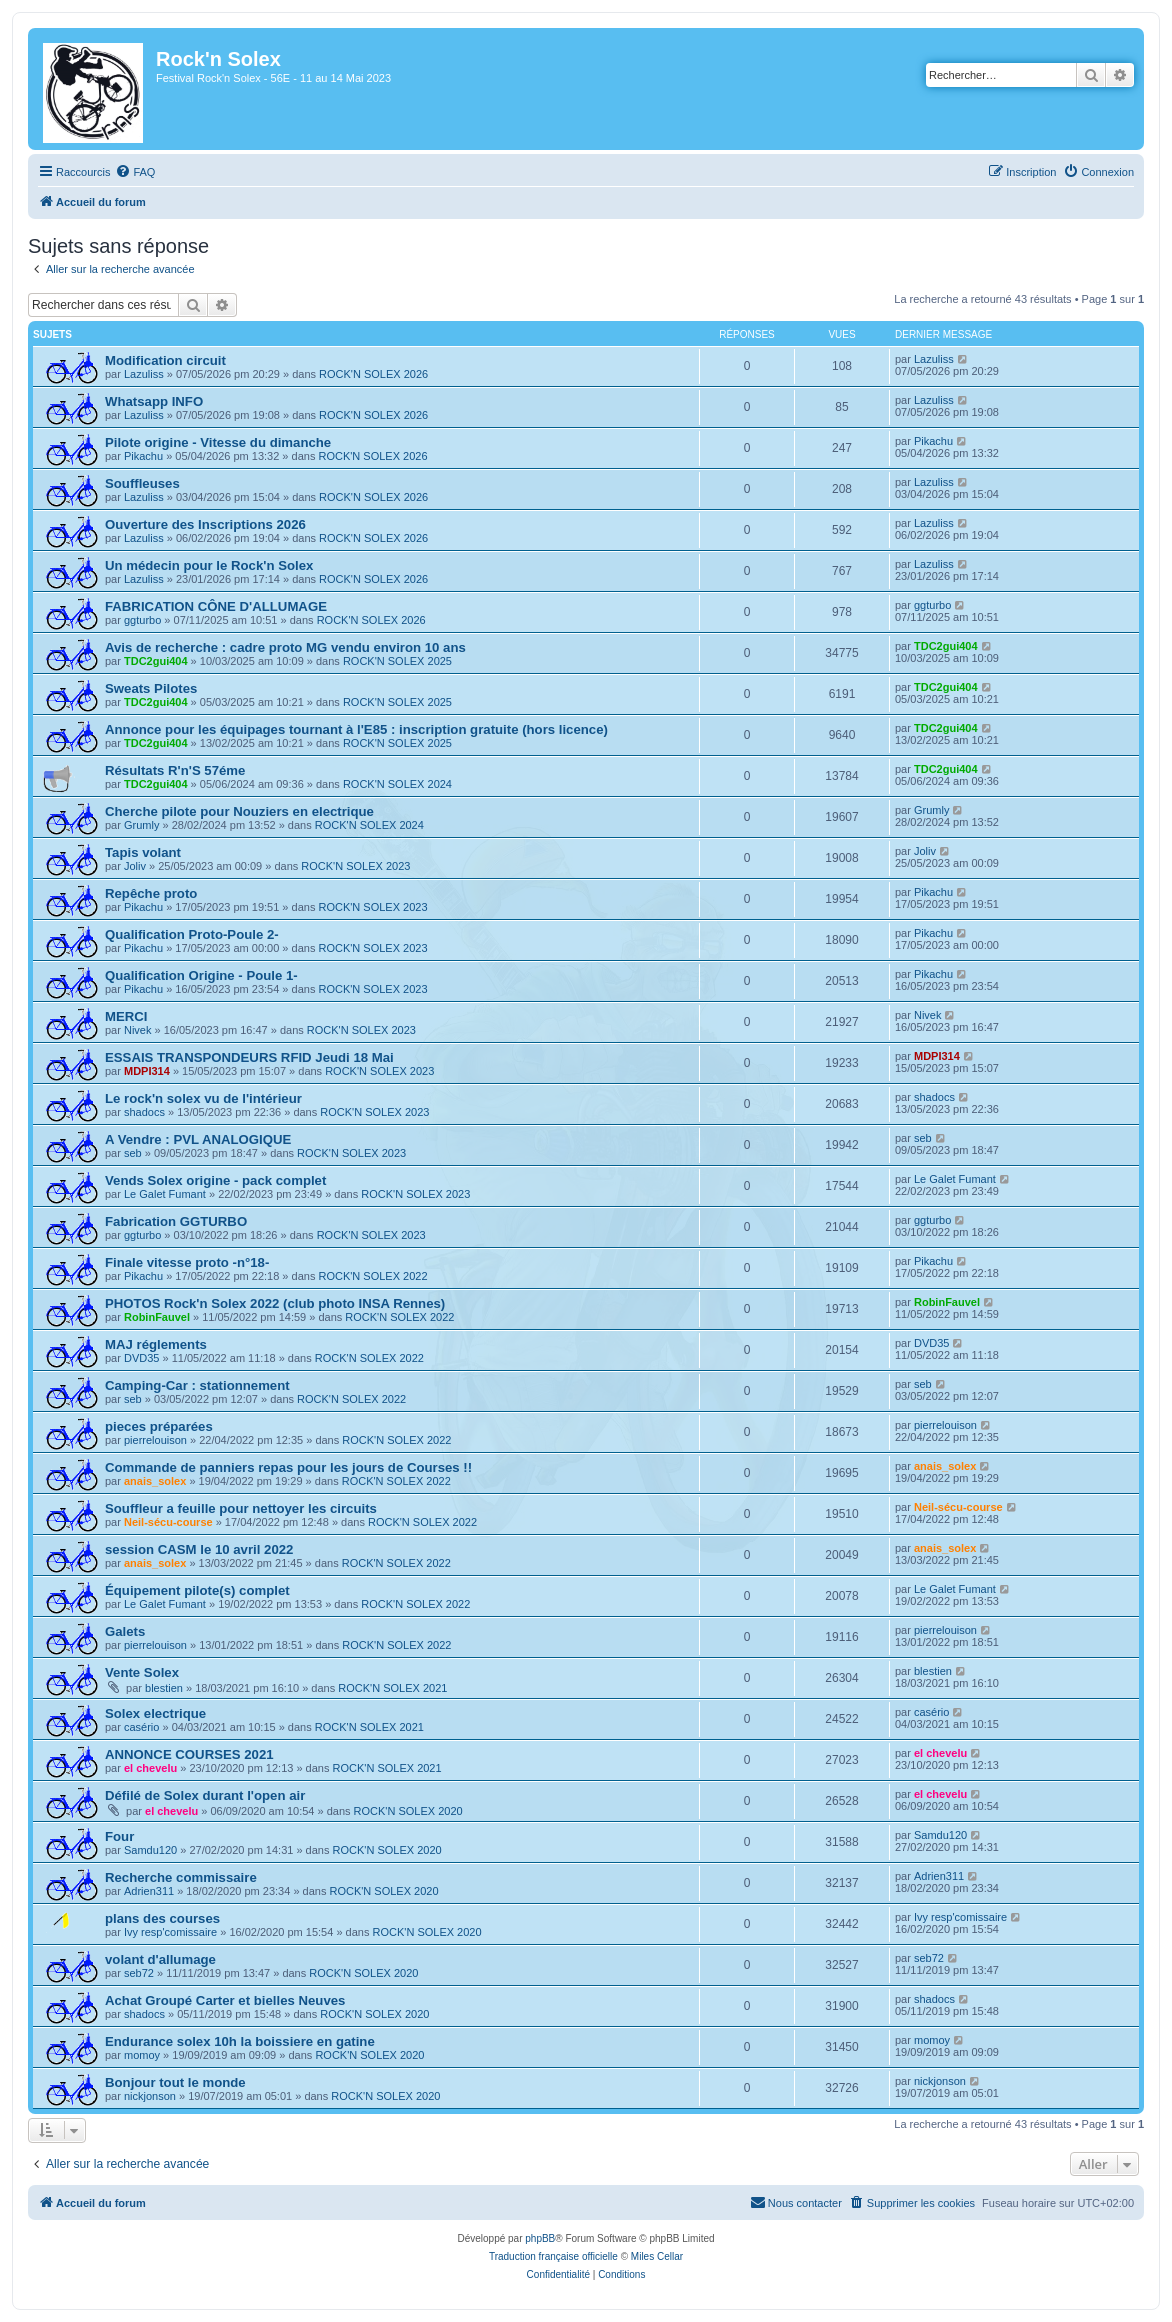 The width and height of the screenshot is (1172, 2322). I want to click on Résultats R'n'S 57éme, so click(175, 770).